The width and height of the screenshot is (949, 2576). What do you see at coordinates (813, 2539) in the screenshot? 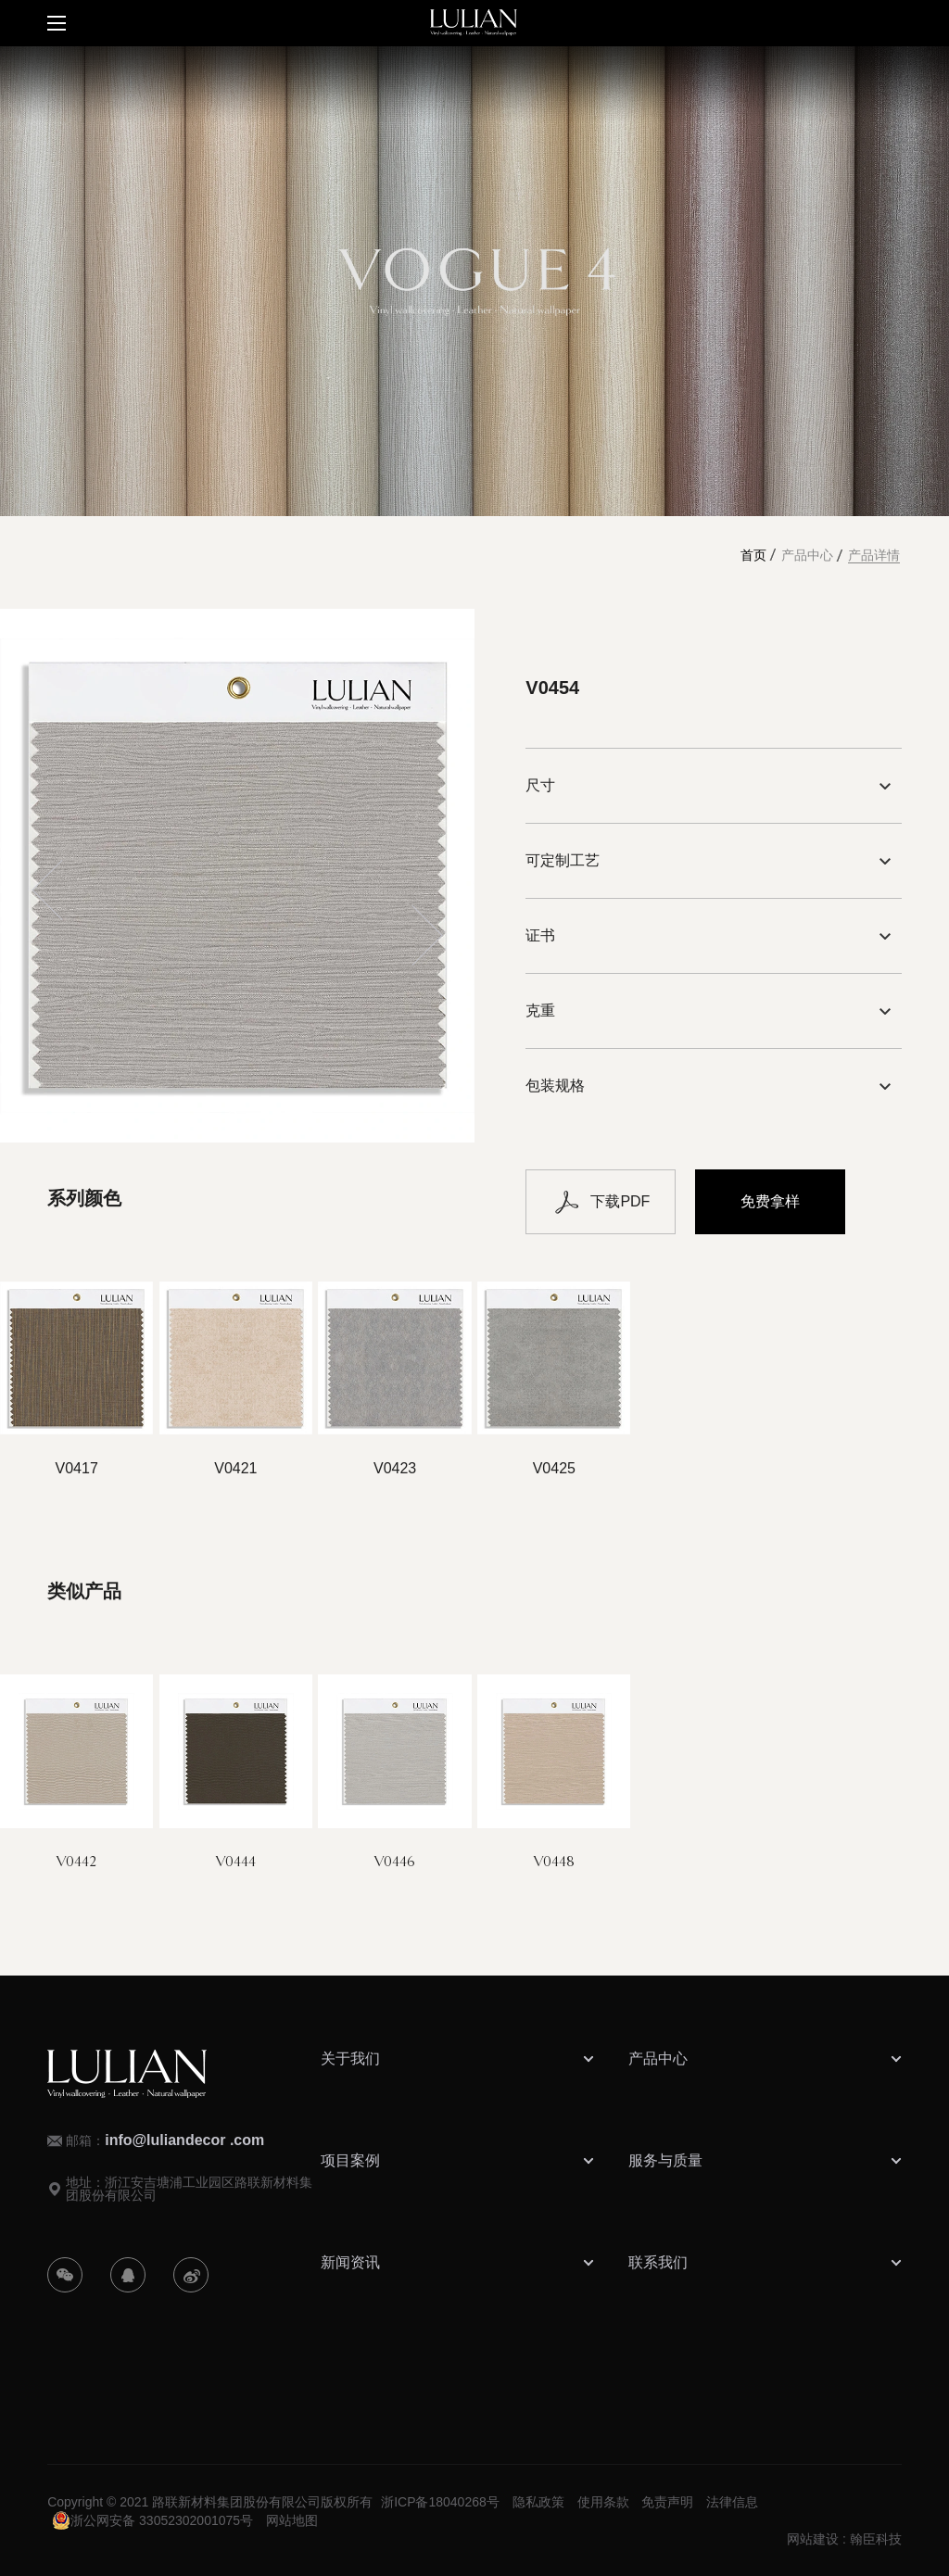
I see `网站建设` at bounding box center [813, 2539].